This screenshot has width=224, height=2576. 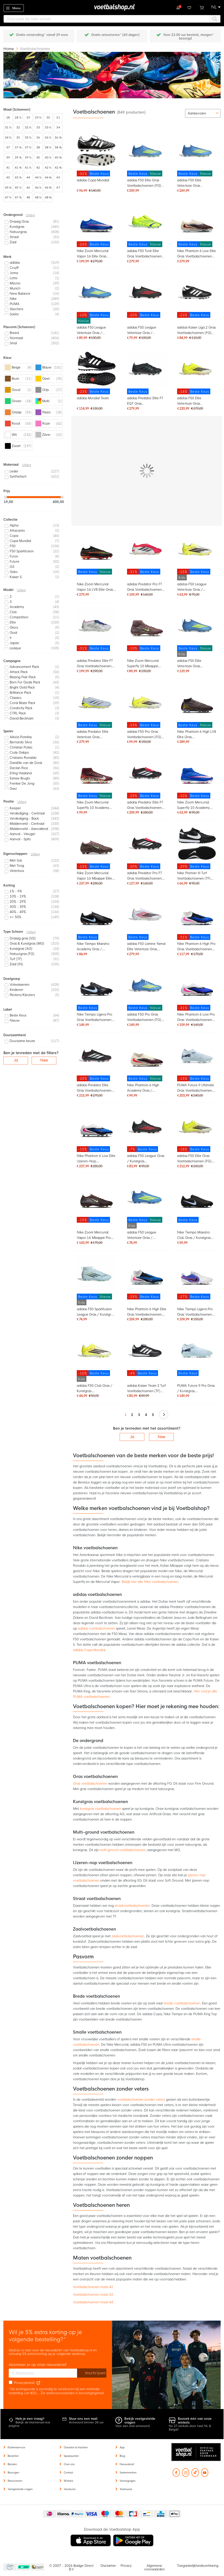 What do you see at coordinates (126, 2489) in the screenshot?
I see `Teamwear` at bounding box center [126, 2489].